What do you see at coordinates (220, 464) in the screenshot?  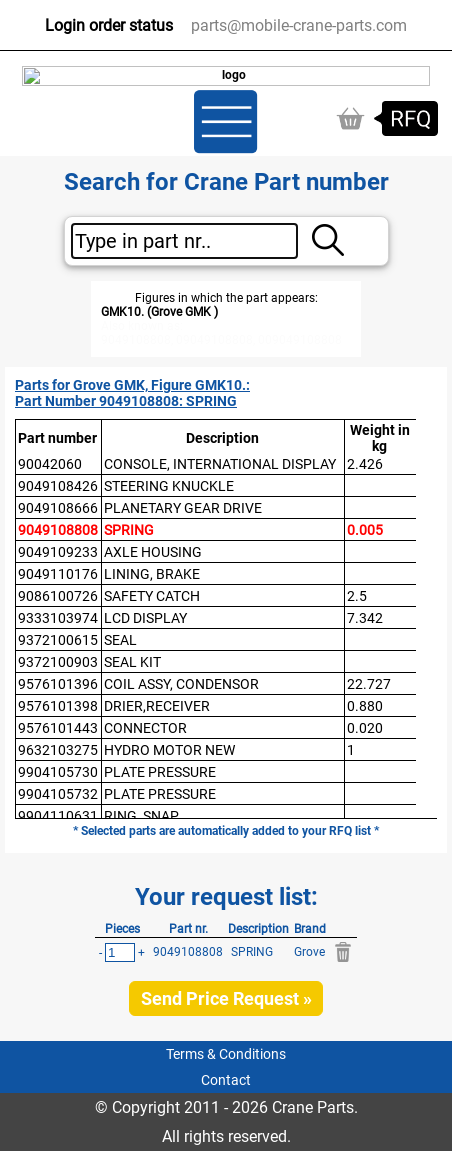 I see `CONSOLE, INTERNATIONAL DISPLAY` at bounding box center [220, 464].